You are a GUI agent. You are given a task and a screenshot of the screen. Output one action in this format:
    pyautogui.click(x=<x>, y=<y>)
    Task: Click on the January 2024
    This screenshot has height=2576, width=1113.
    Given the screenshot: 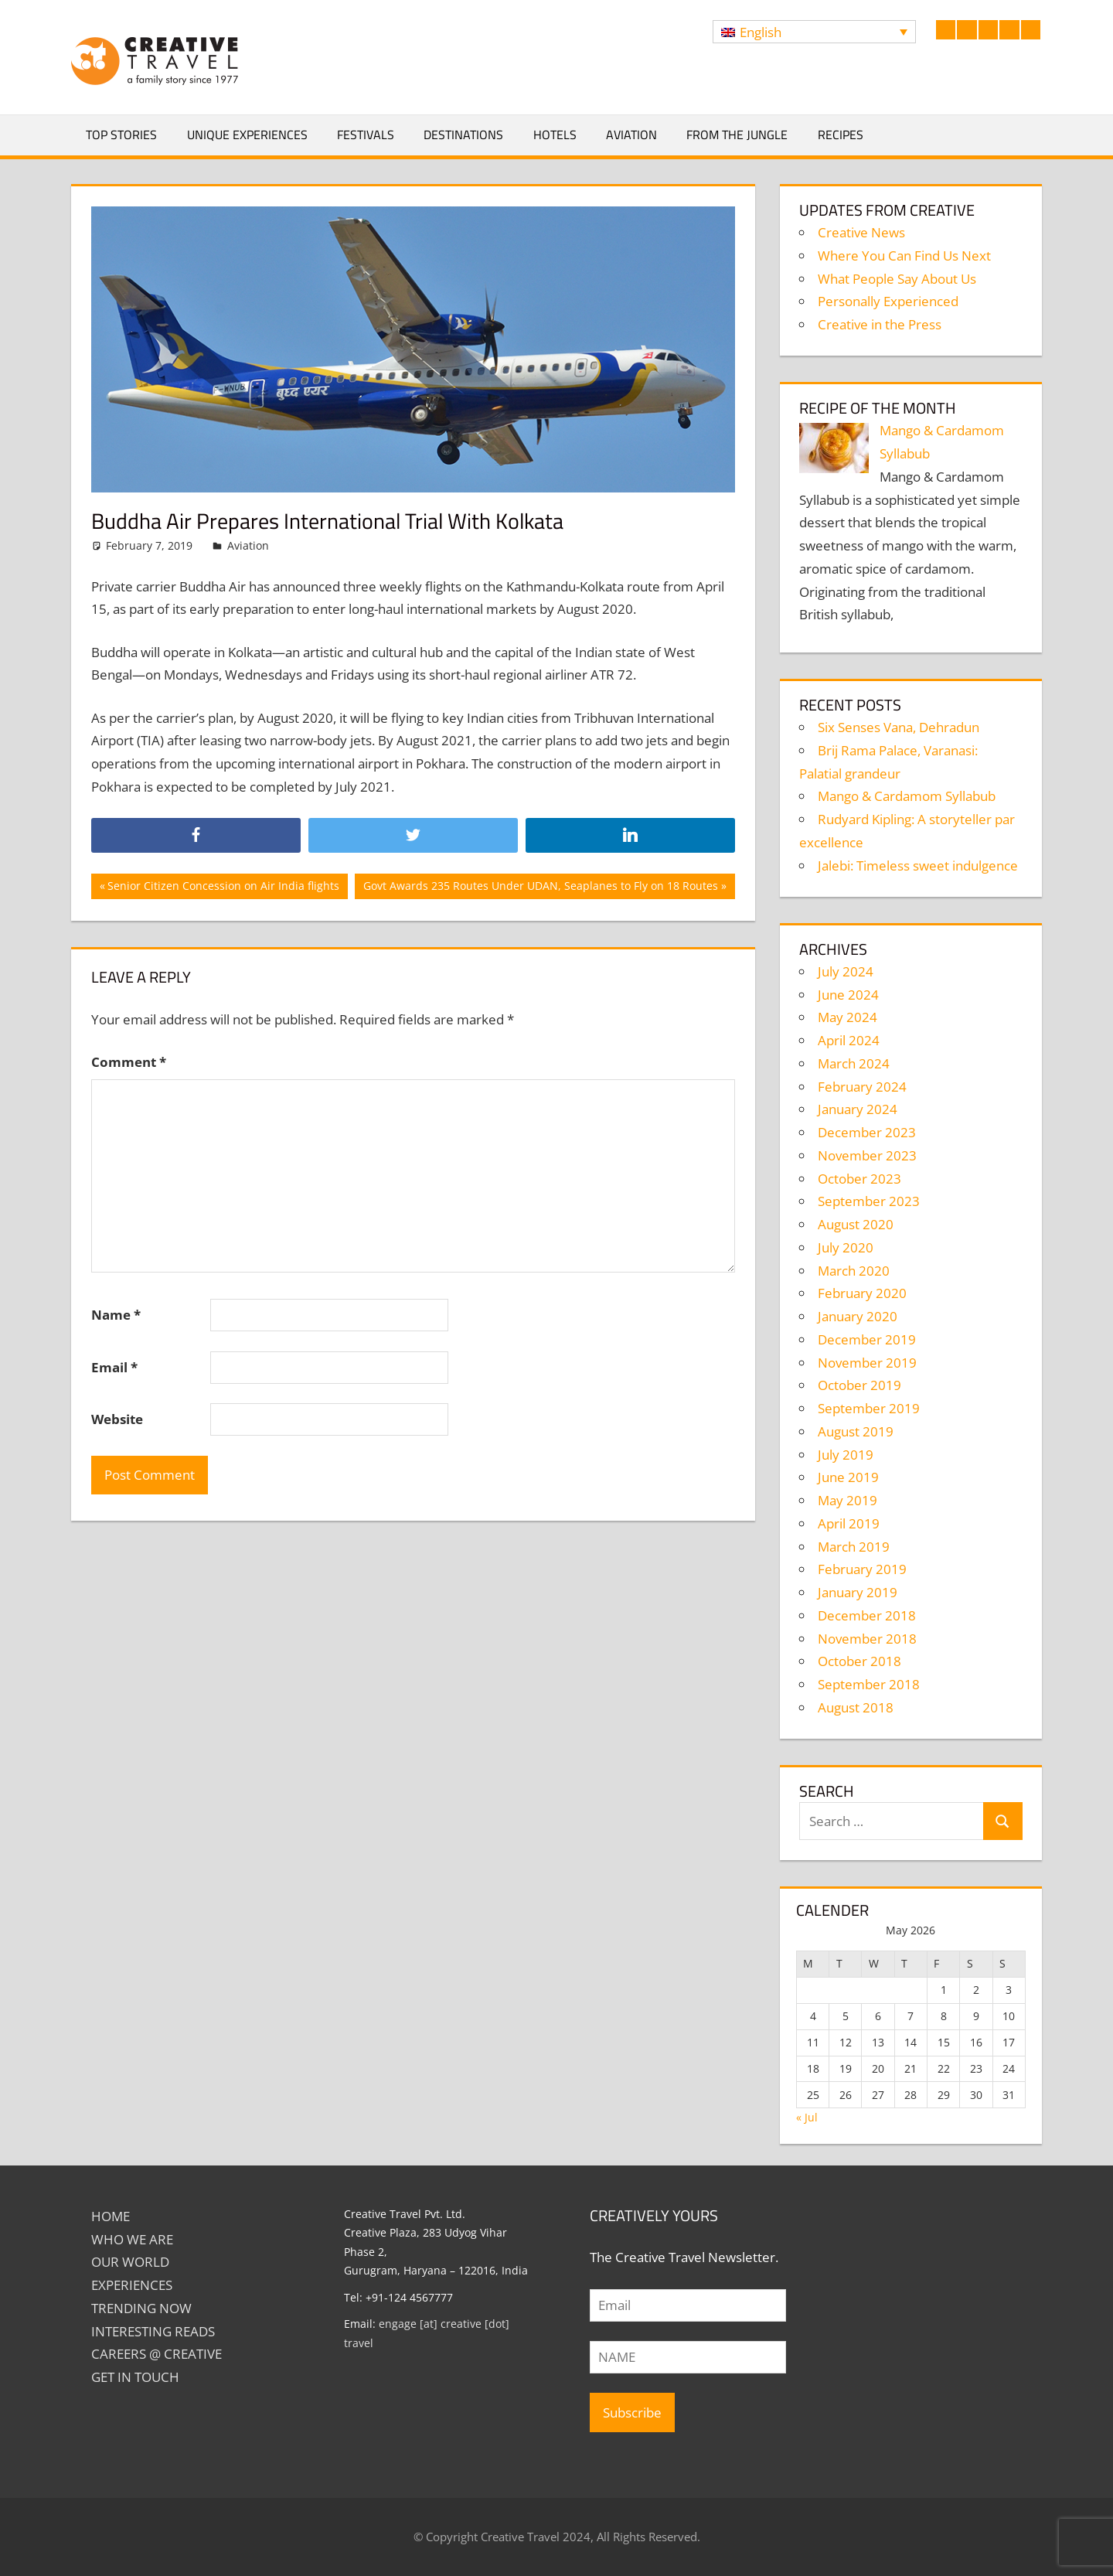 What is the action you would take?
    pyautogui.click(x=857, y=1109)
    